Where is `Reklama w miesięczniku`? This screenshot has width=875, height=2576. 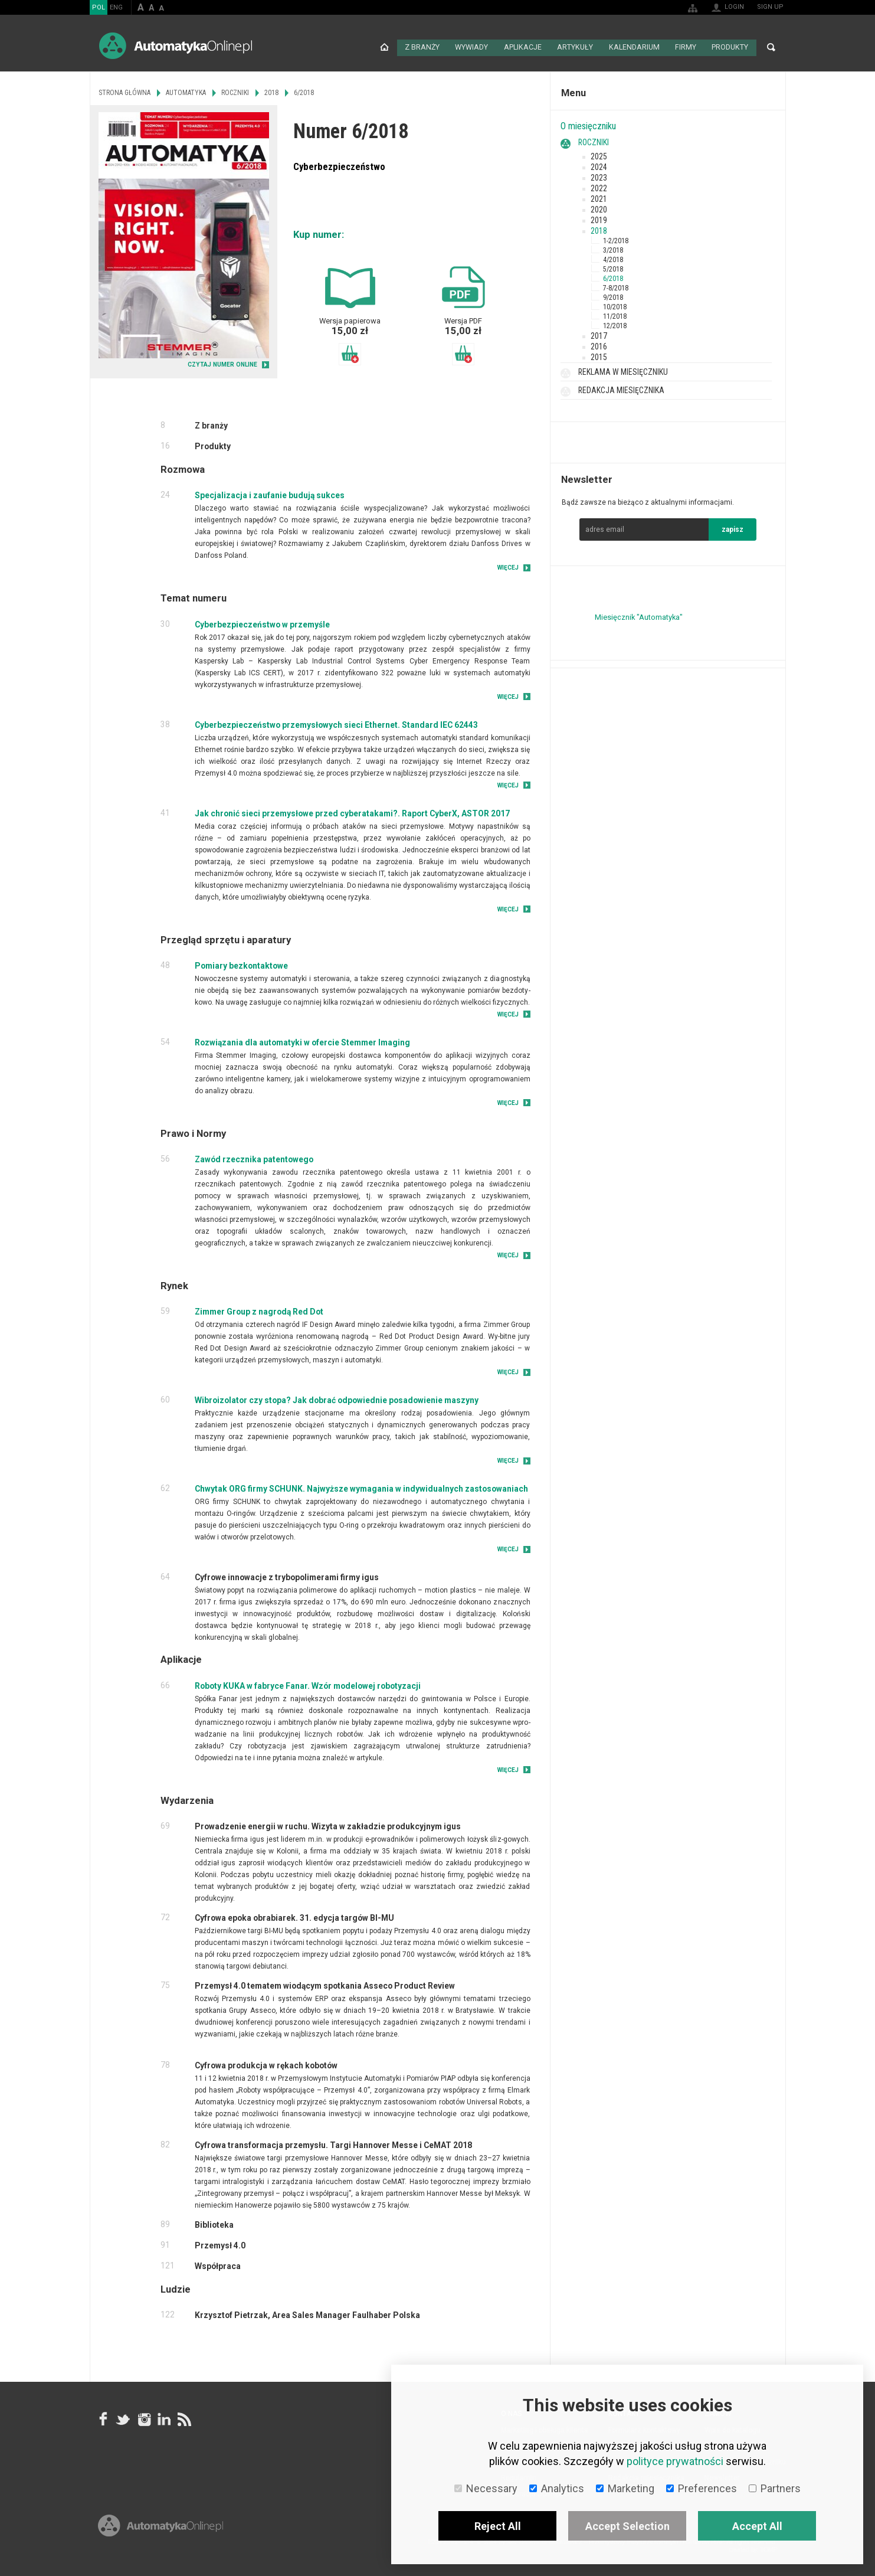
Reklama w miesięczniku is located at coordinates (623, 370).